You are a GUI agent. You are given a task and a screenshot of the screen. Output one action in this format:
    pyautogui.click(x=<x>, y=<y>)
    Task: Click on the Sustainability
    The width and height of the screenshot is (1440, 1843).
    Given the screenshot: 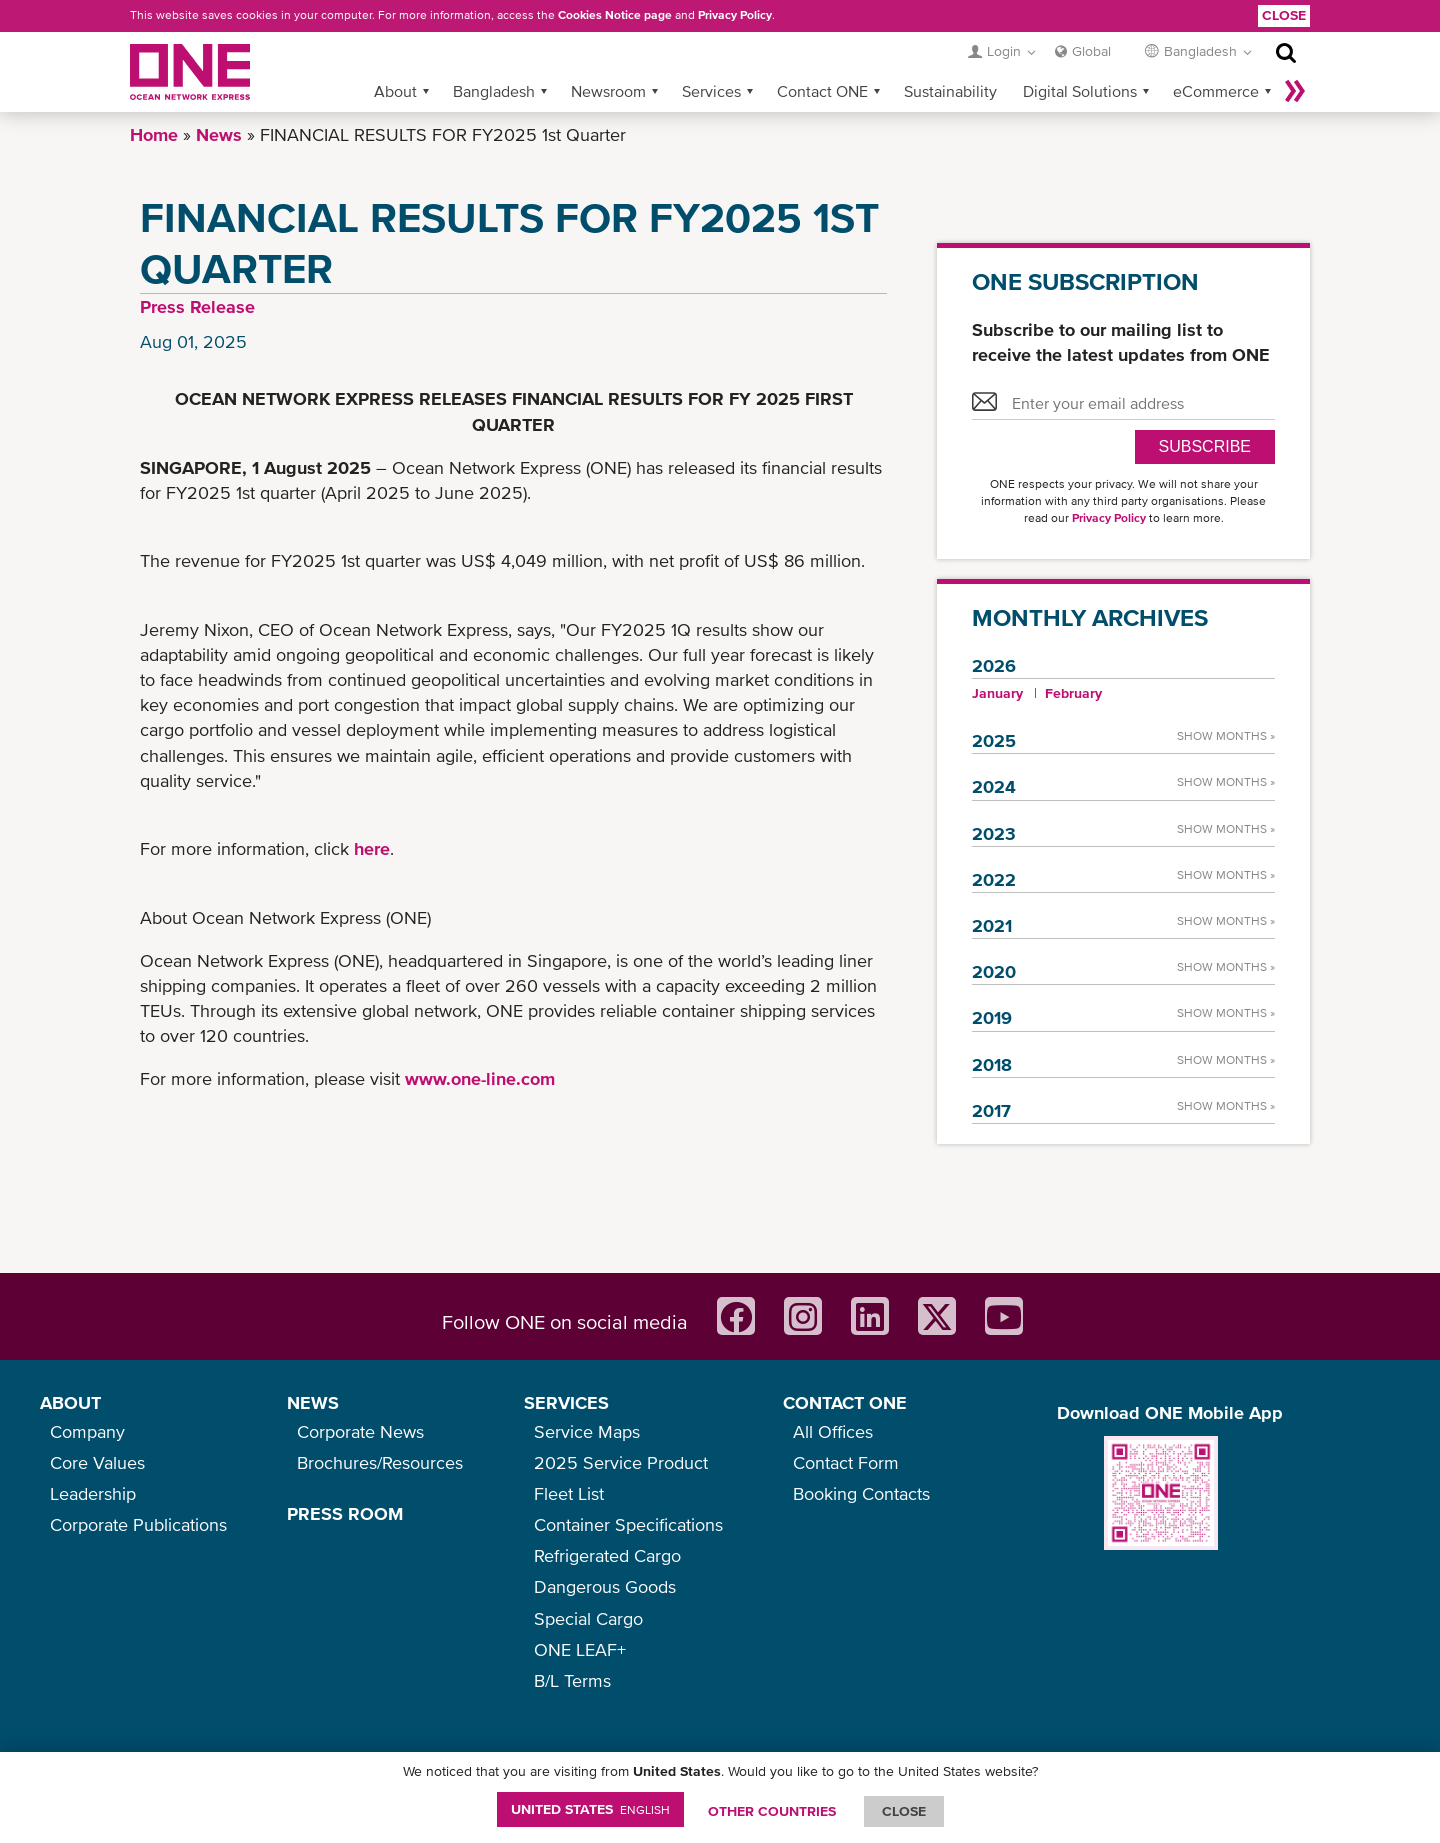 What is the action you would take?
    pyautogui.click(x=950, y=91)
    